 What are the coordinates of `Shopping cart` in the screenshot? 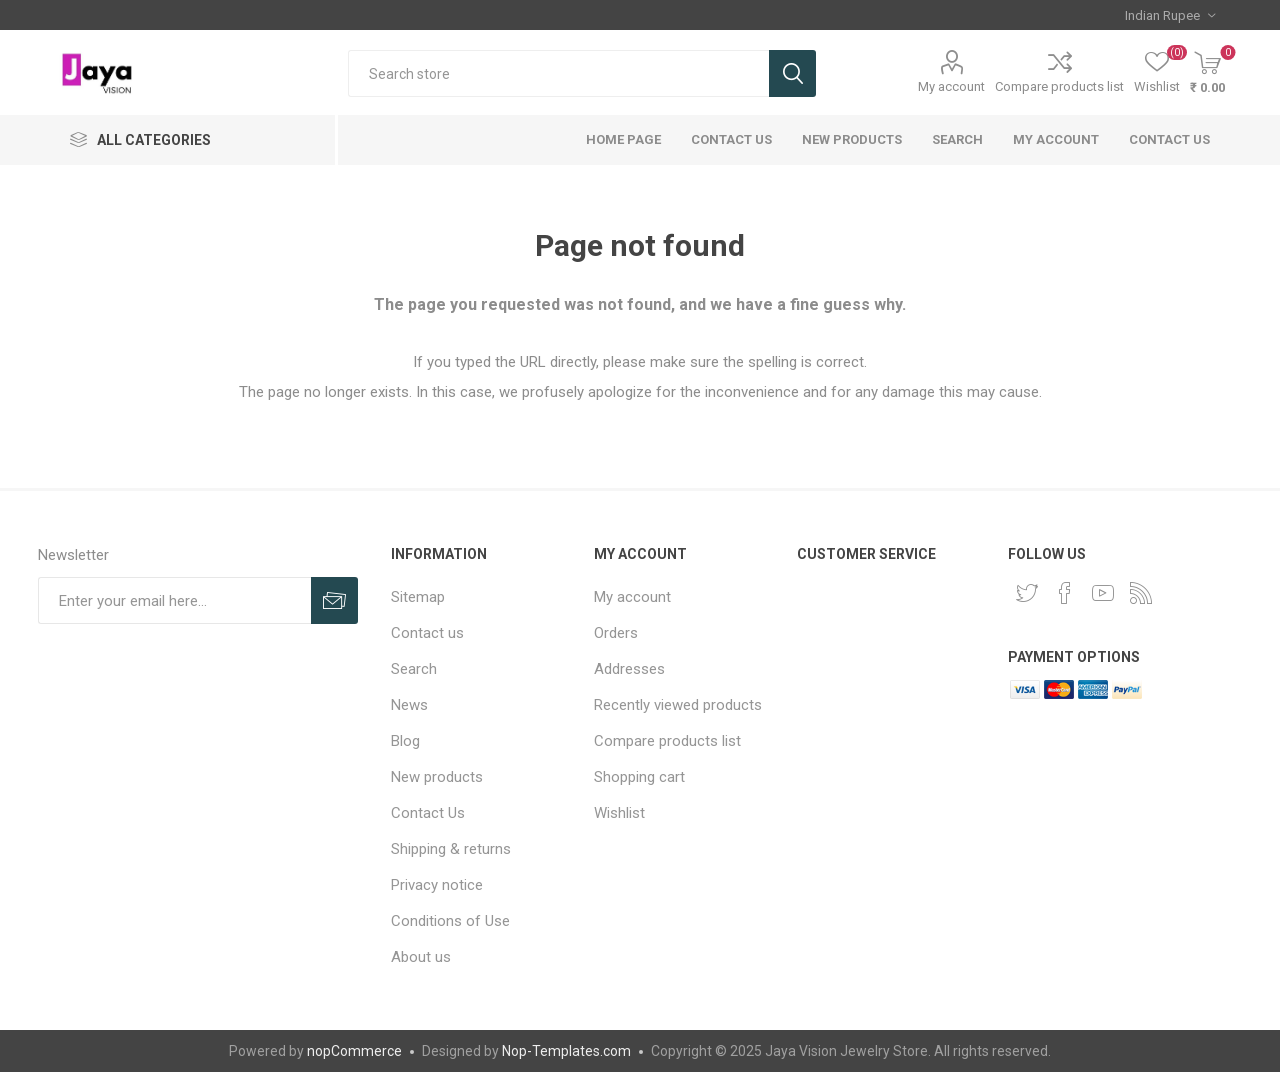 It's located at (639, 777).